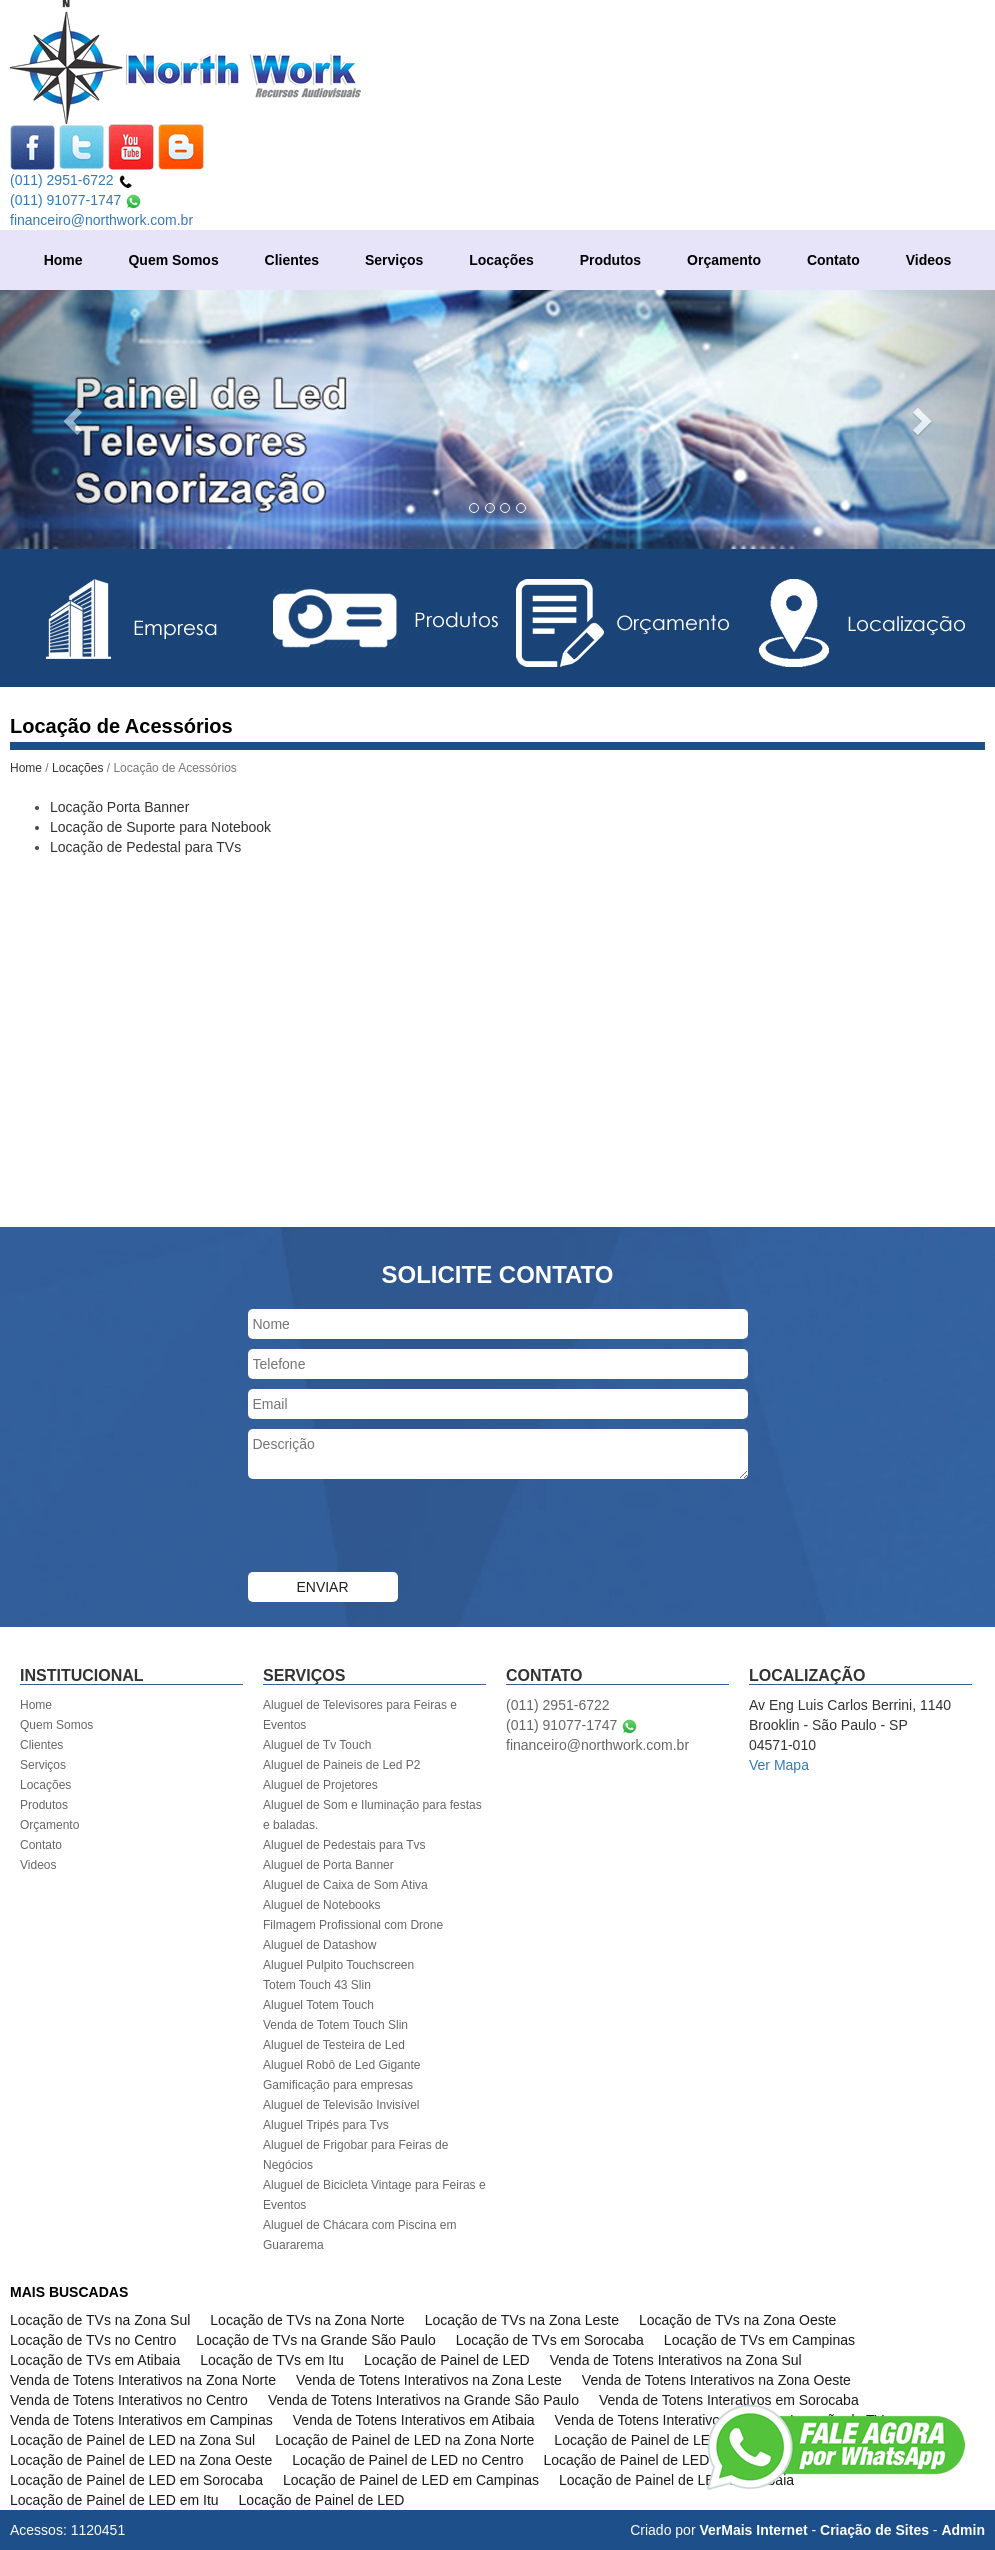  What do you see at coordinates (429, 2380) in the screenshot?
I see `Venda de Totens Interativos na Zona Leste` at bounding box center [429, 2380].